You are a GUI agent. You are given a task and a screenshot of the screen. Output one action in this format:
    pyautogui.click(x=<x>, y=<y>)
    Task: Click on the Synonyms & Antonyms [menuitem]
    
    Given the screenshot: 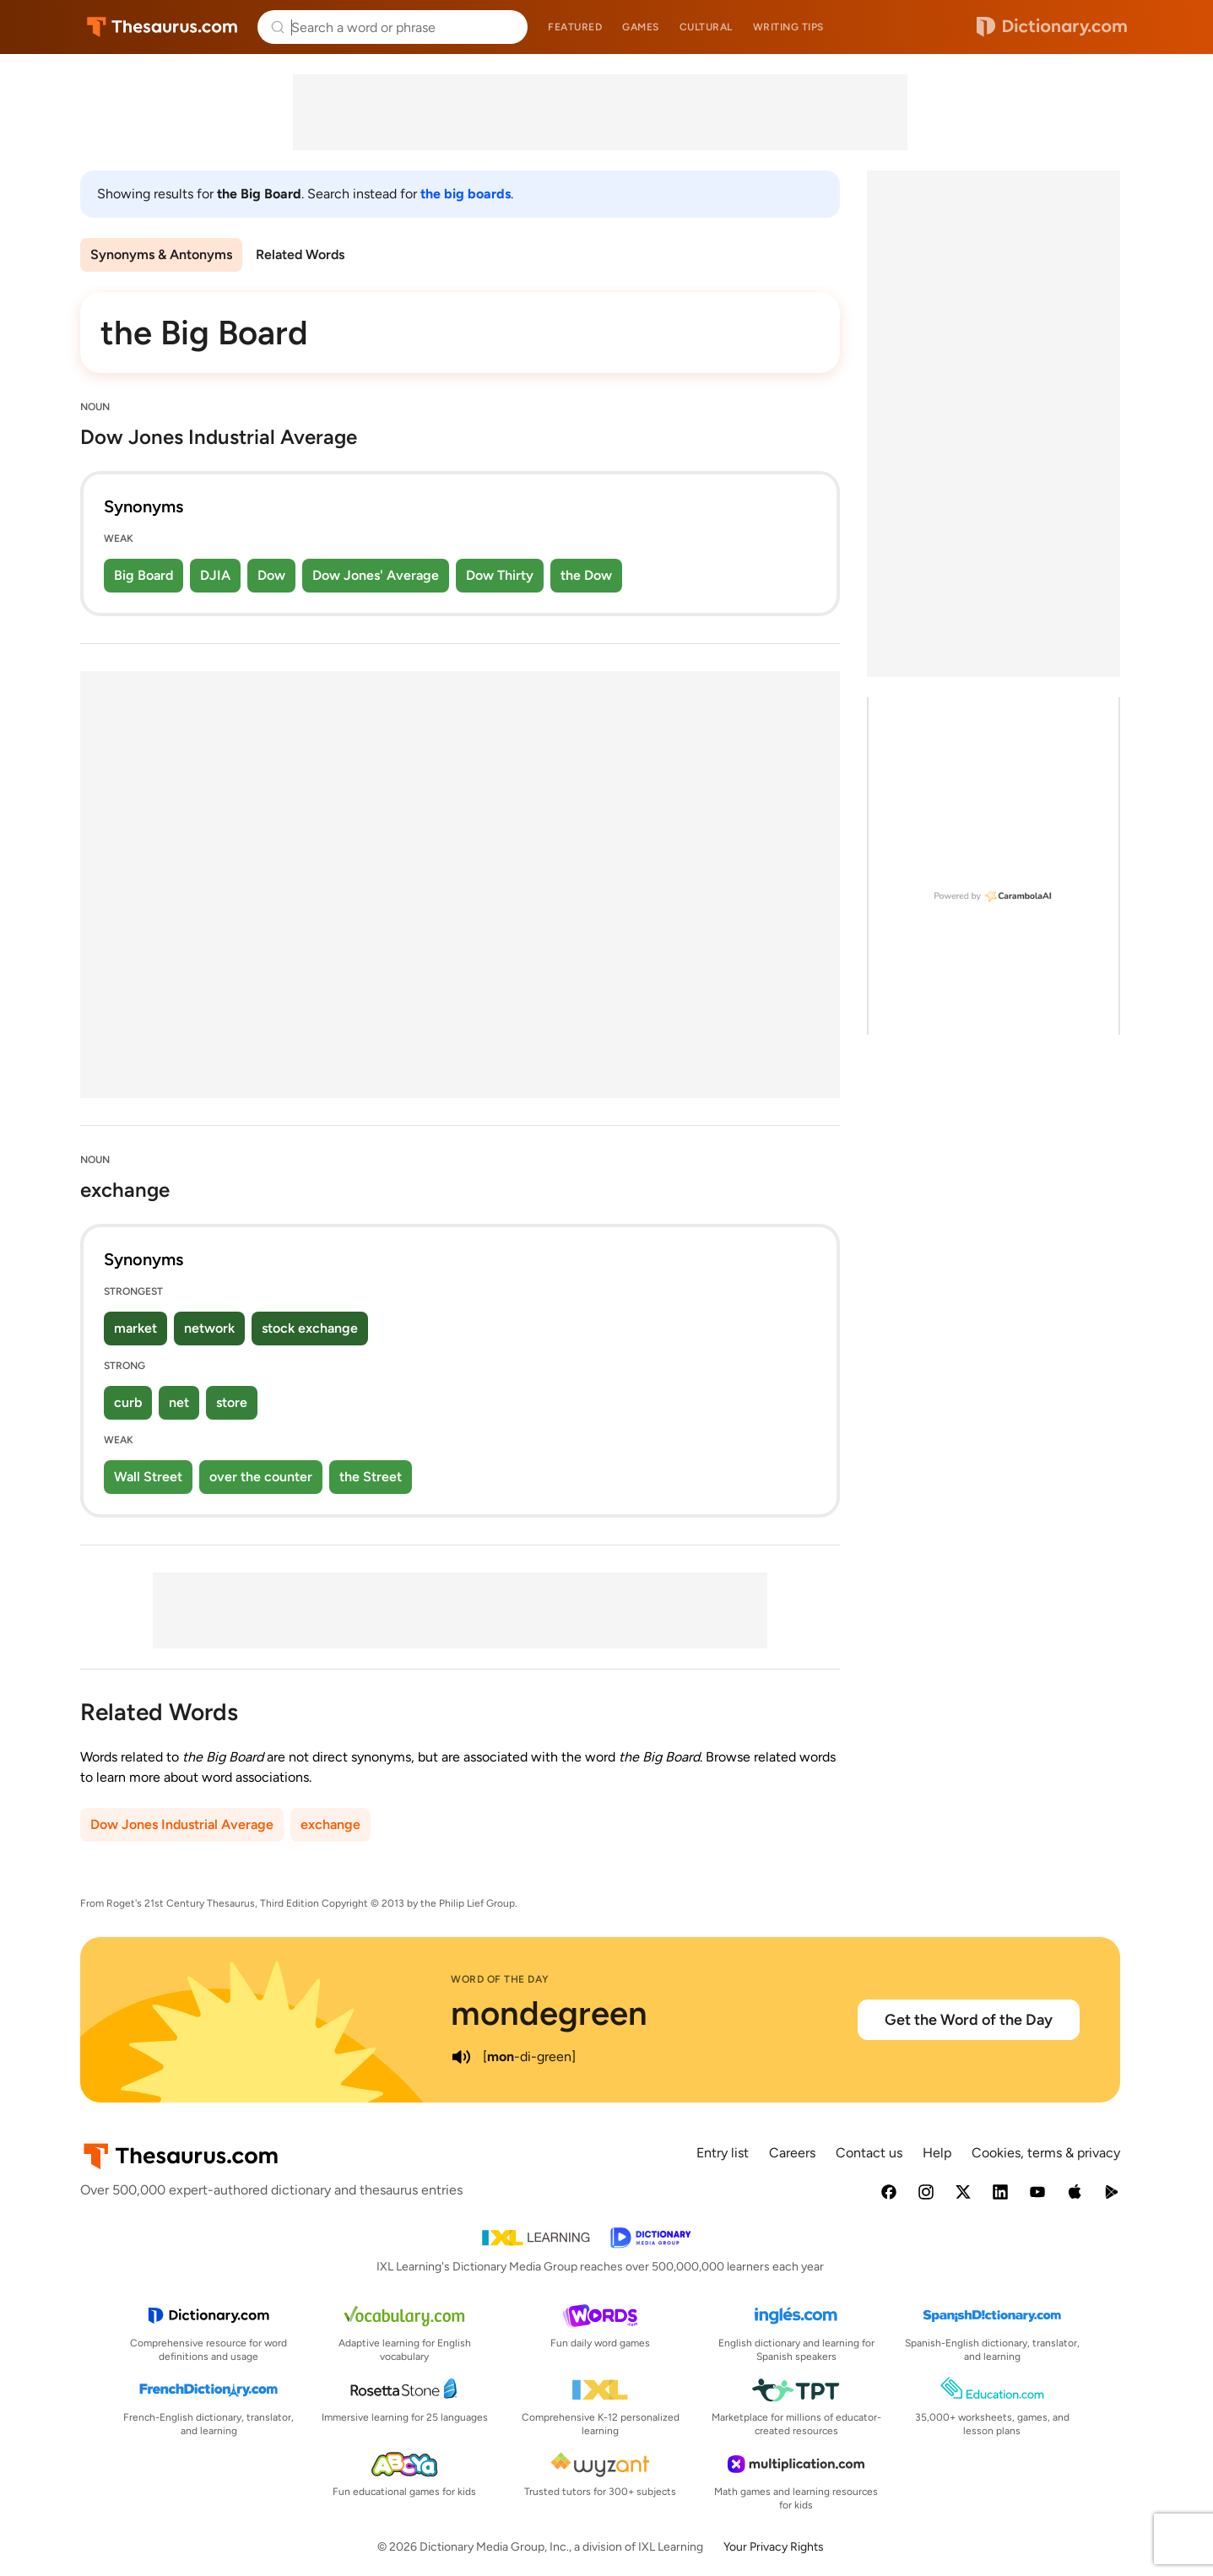 What is the action you would take?
    pyautogui.click(x=161, y=254)
    